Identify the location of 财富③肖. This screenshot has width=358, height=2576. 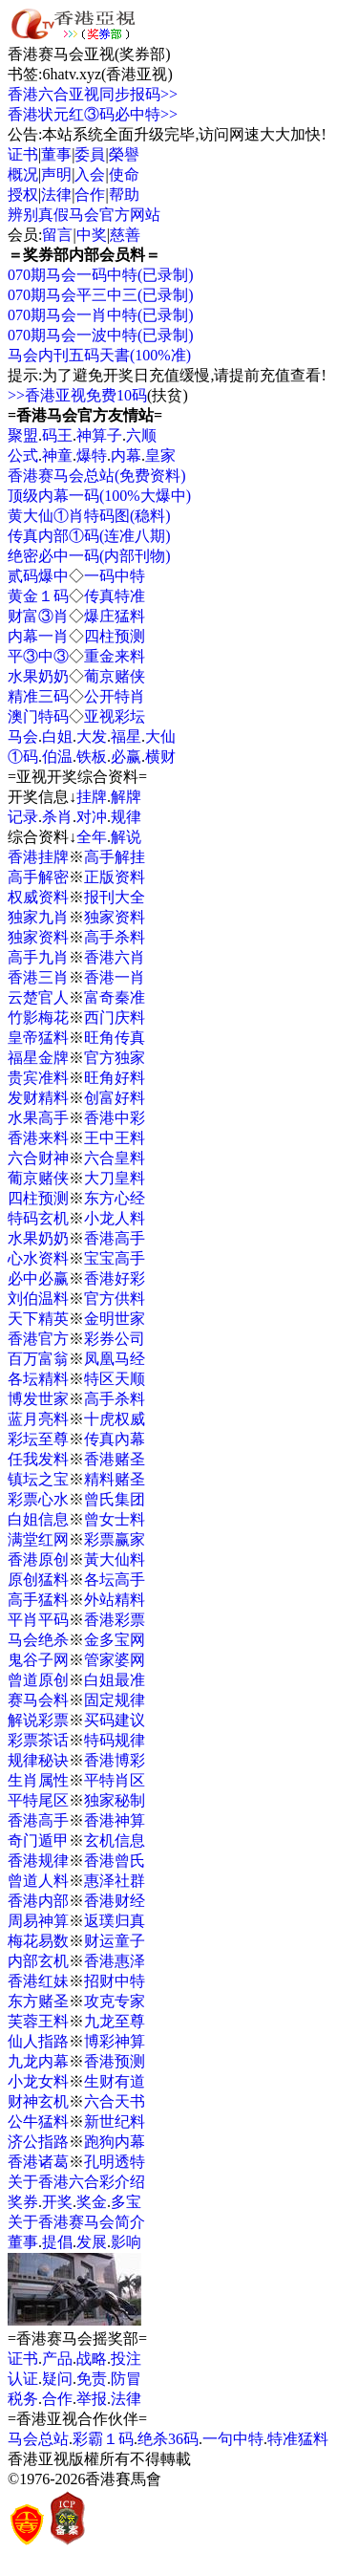
(38, 616).